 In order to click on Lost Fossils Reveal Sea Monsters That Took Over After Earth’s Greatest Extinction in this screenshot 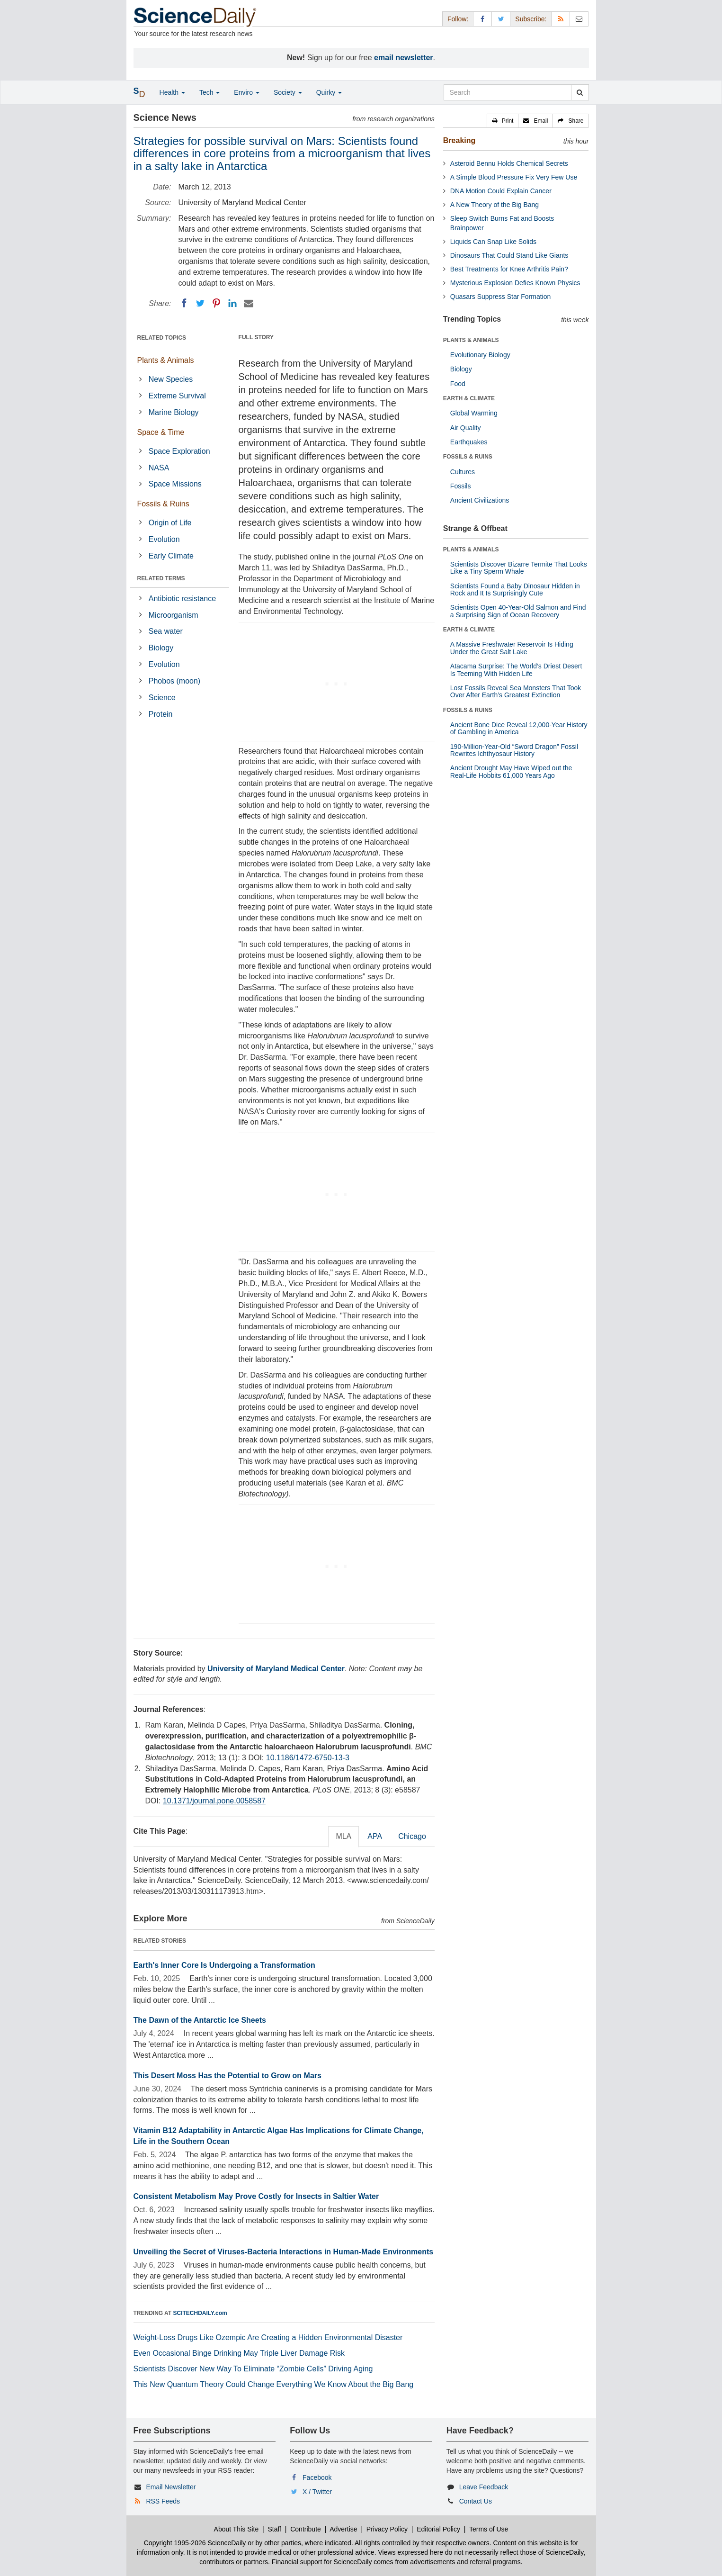, I will do `click(515, 691)`.